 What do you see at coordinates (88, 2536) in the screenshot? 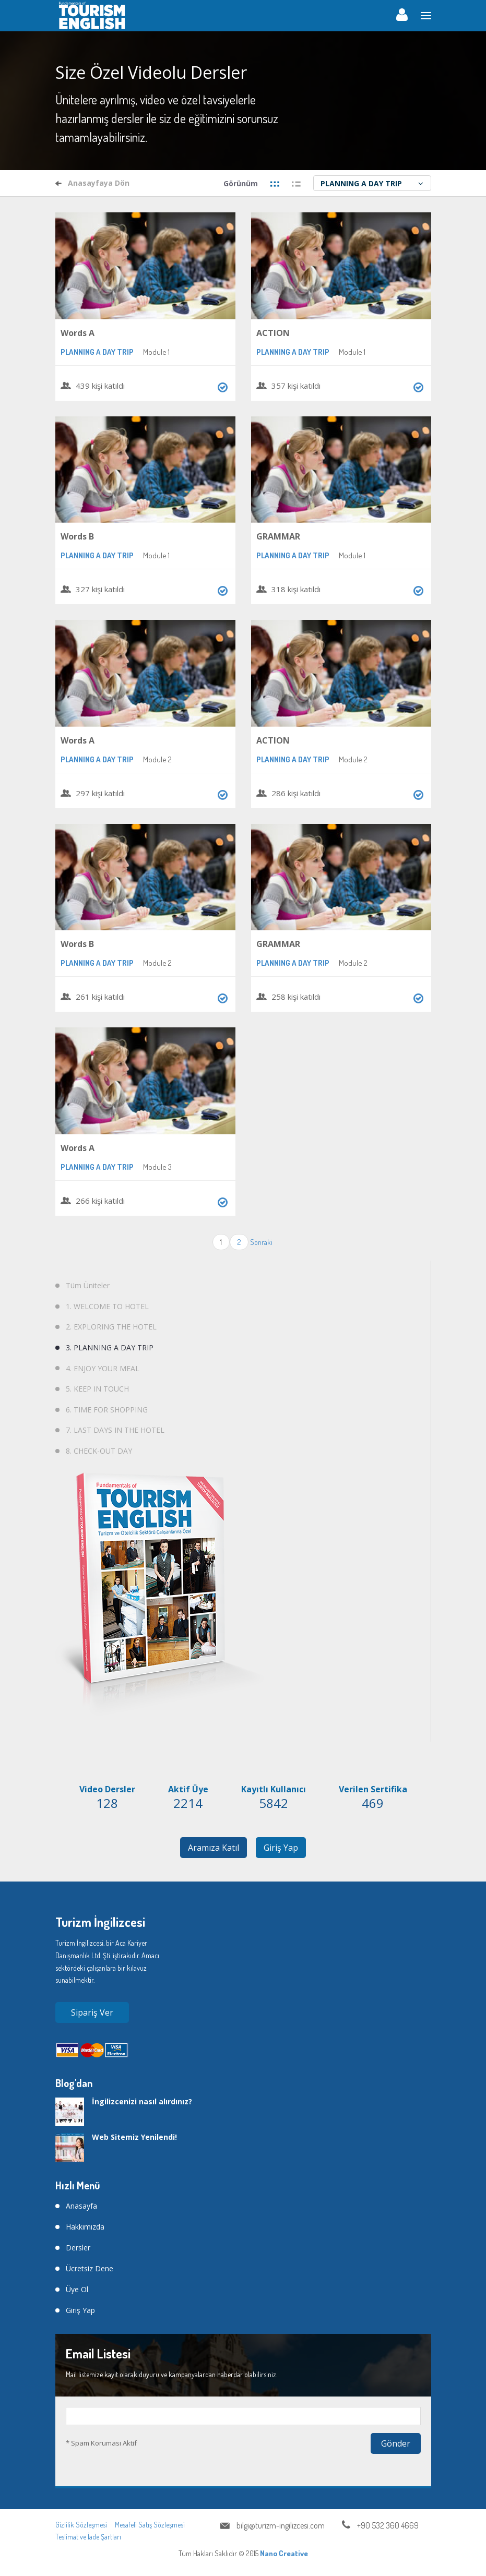
I see `Teslimat ve İade Şartları` at bounding box center [88, 2536].